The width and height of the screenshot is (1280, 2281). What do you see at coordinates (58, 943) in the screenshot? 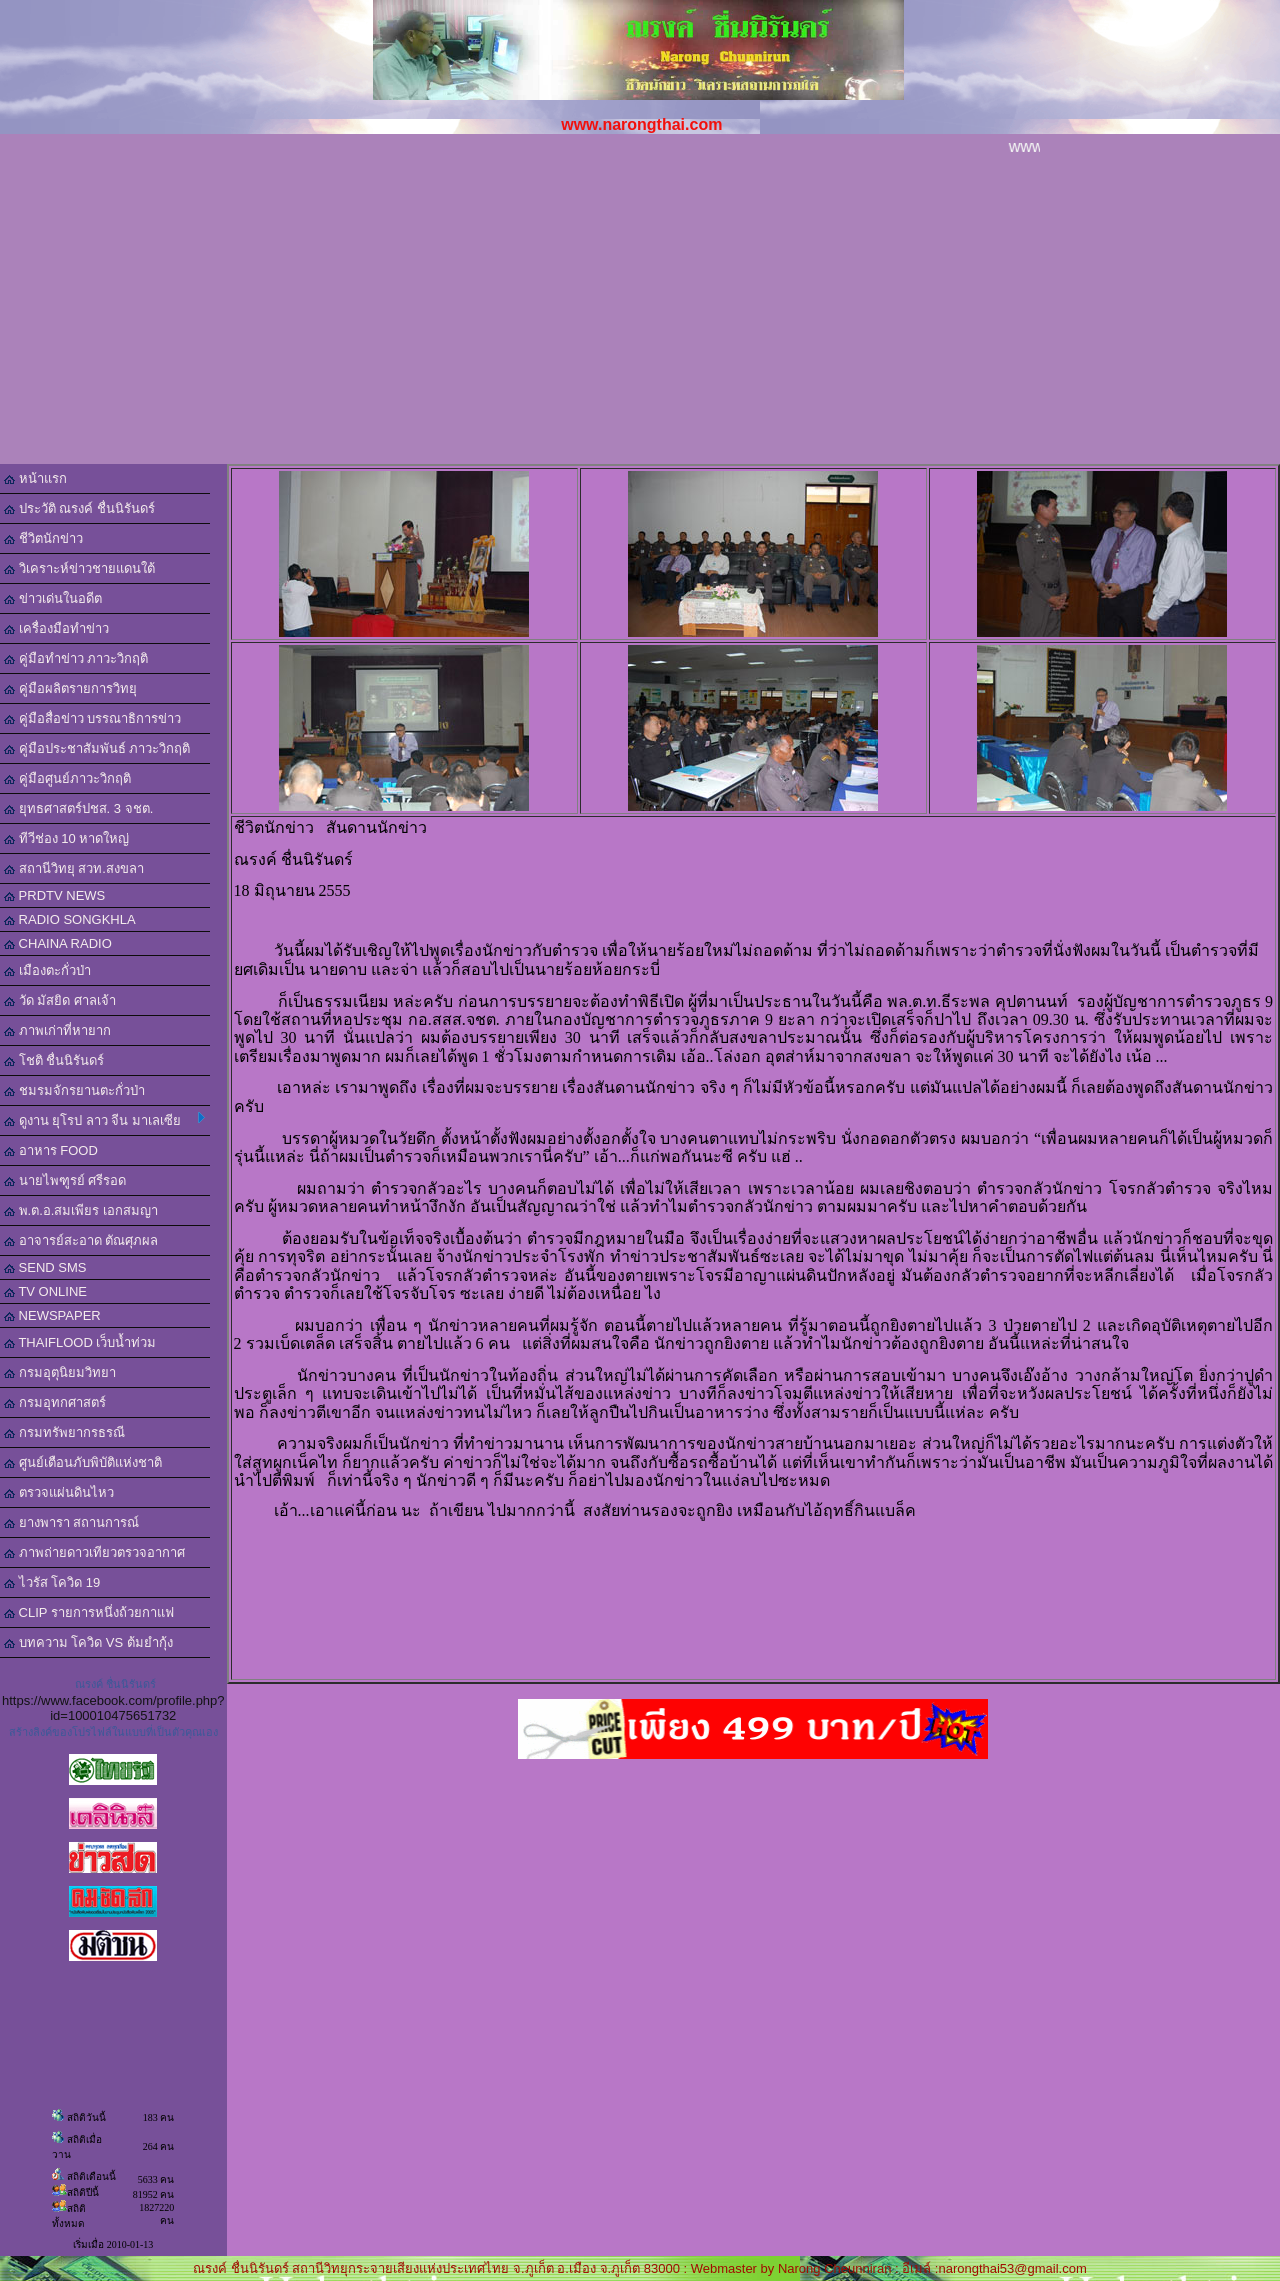
I see `CHAINA RADIO` at bounding box center [58, 943].